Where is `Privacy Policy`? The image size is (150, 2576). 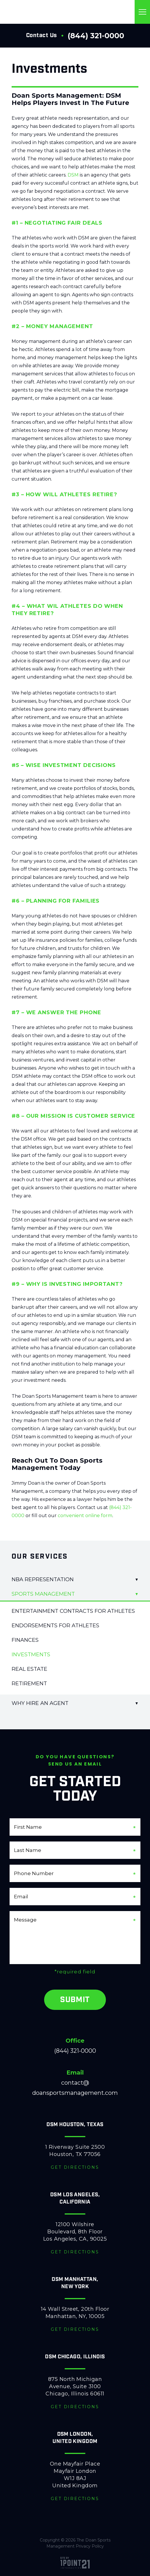 Privacy Policy is located at coordinates (90, 2546).